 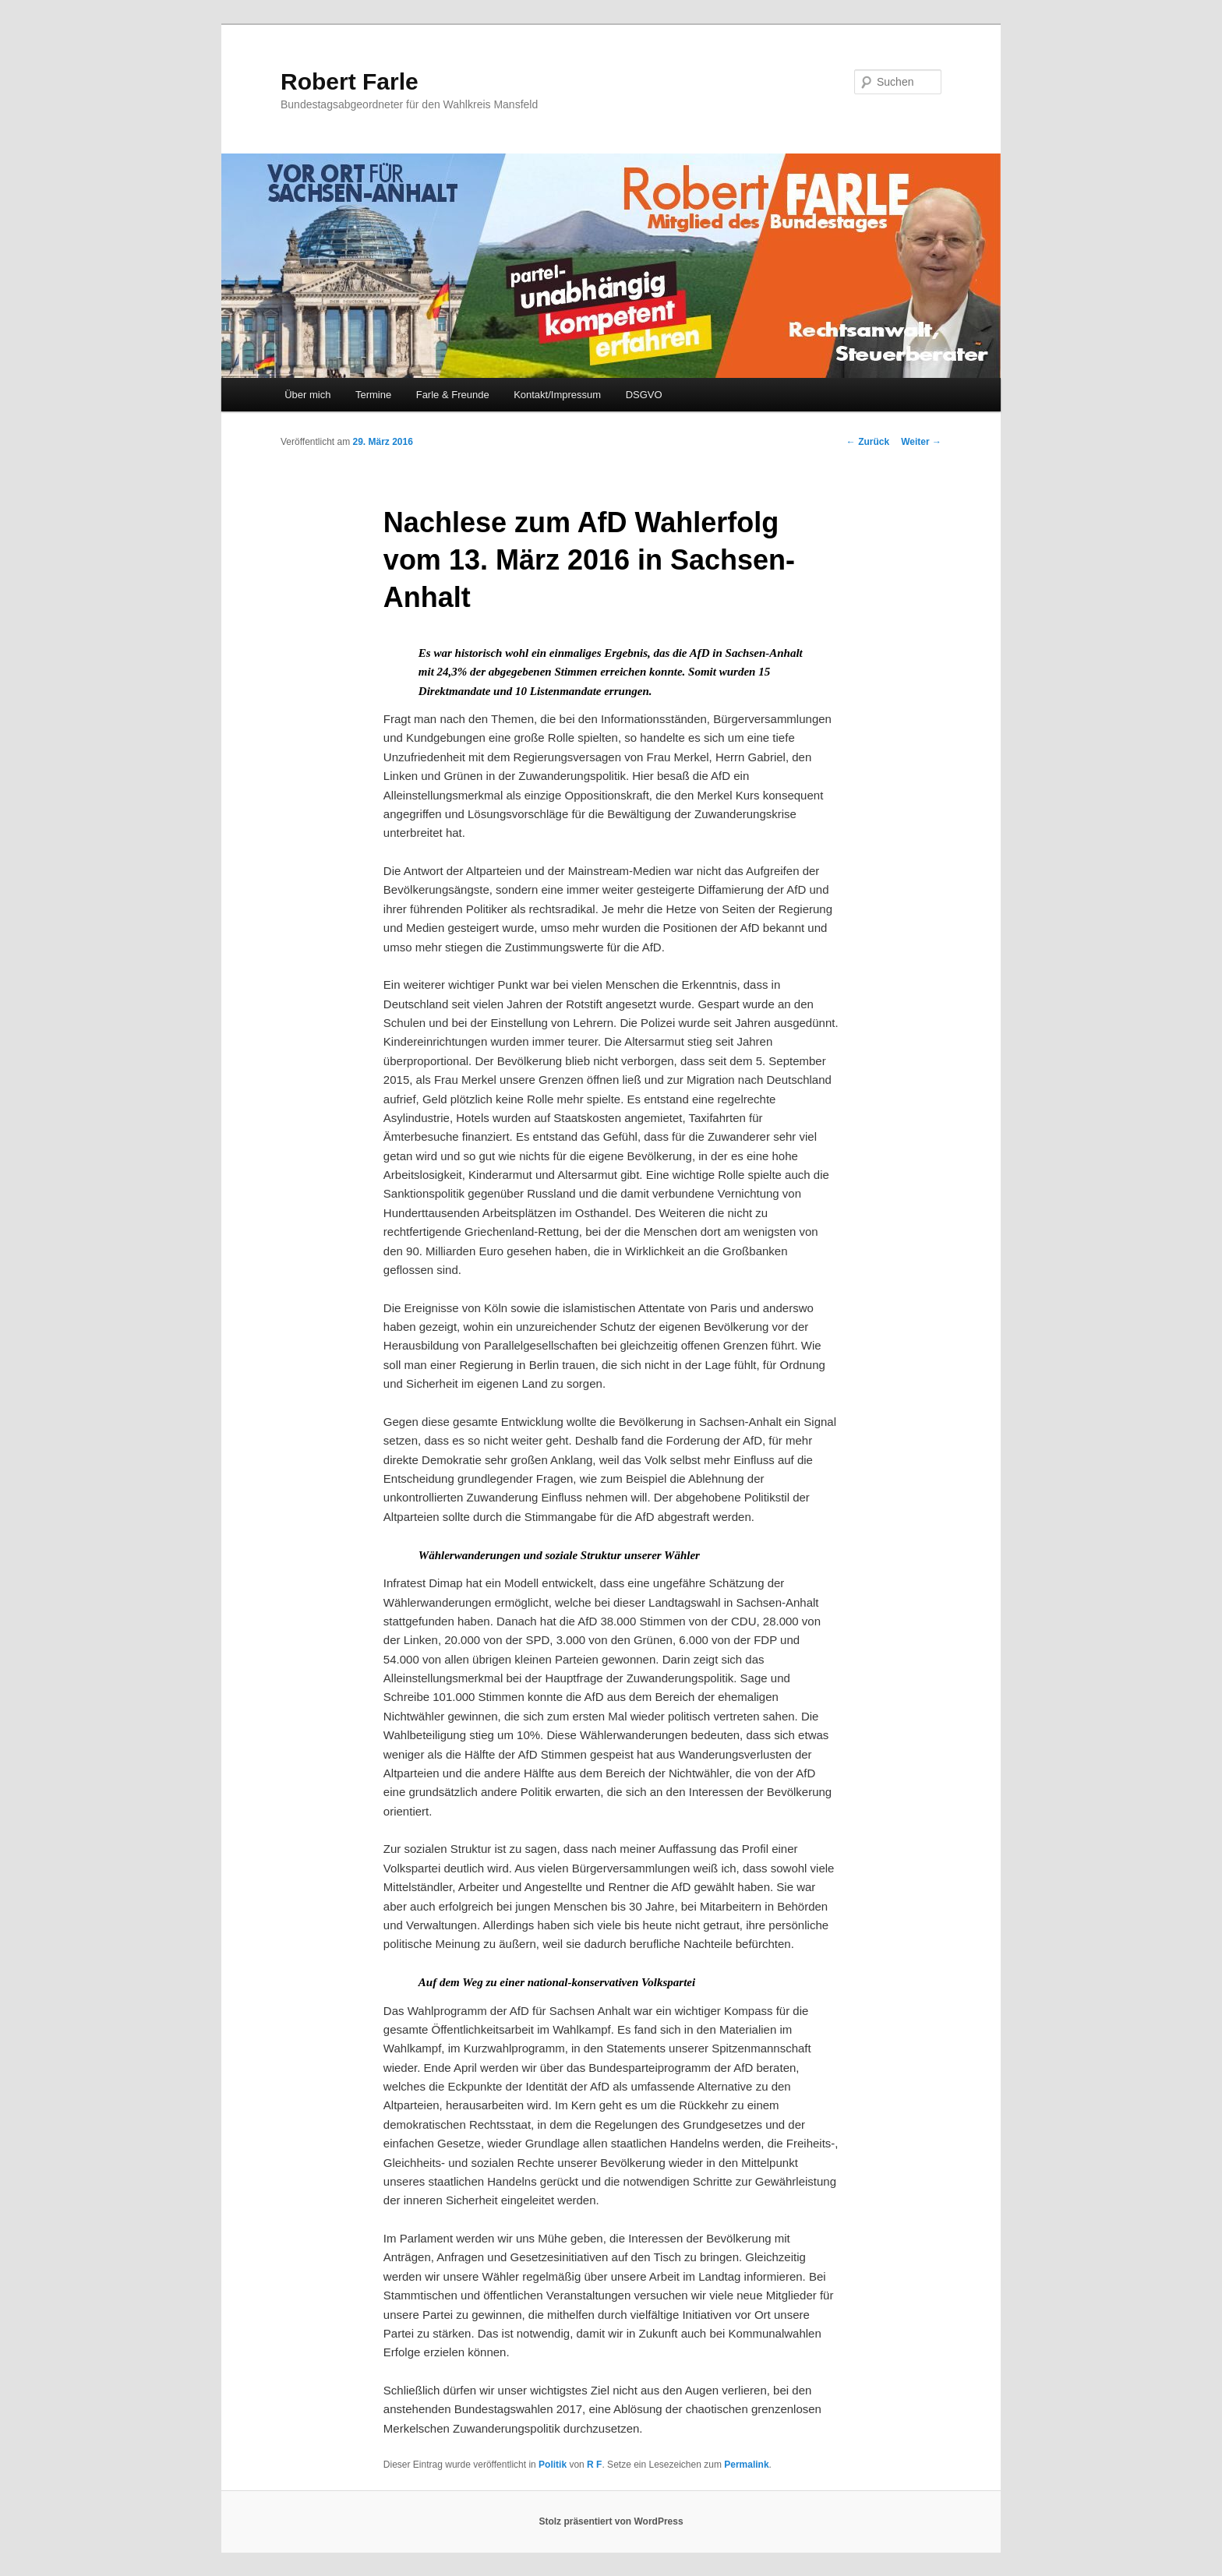 What do you see at coordinates (553, 2464) in the screenshot?
I see `Politik` at bounding box center [553, 2464].